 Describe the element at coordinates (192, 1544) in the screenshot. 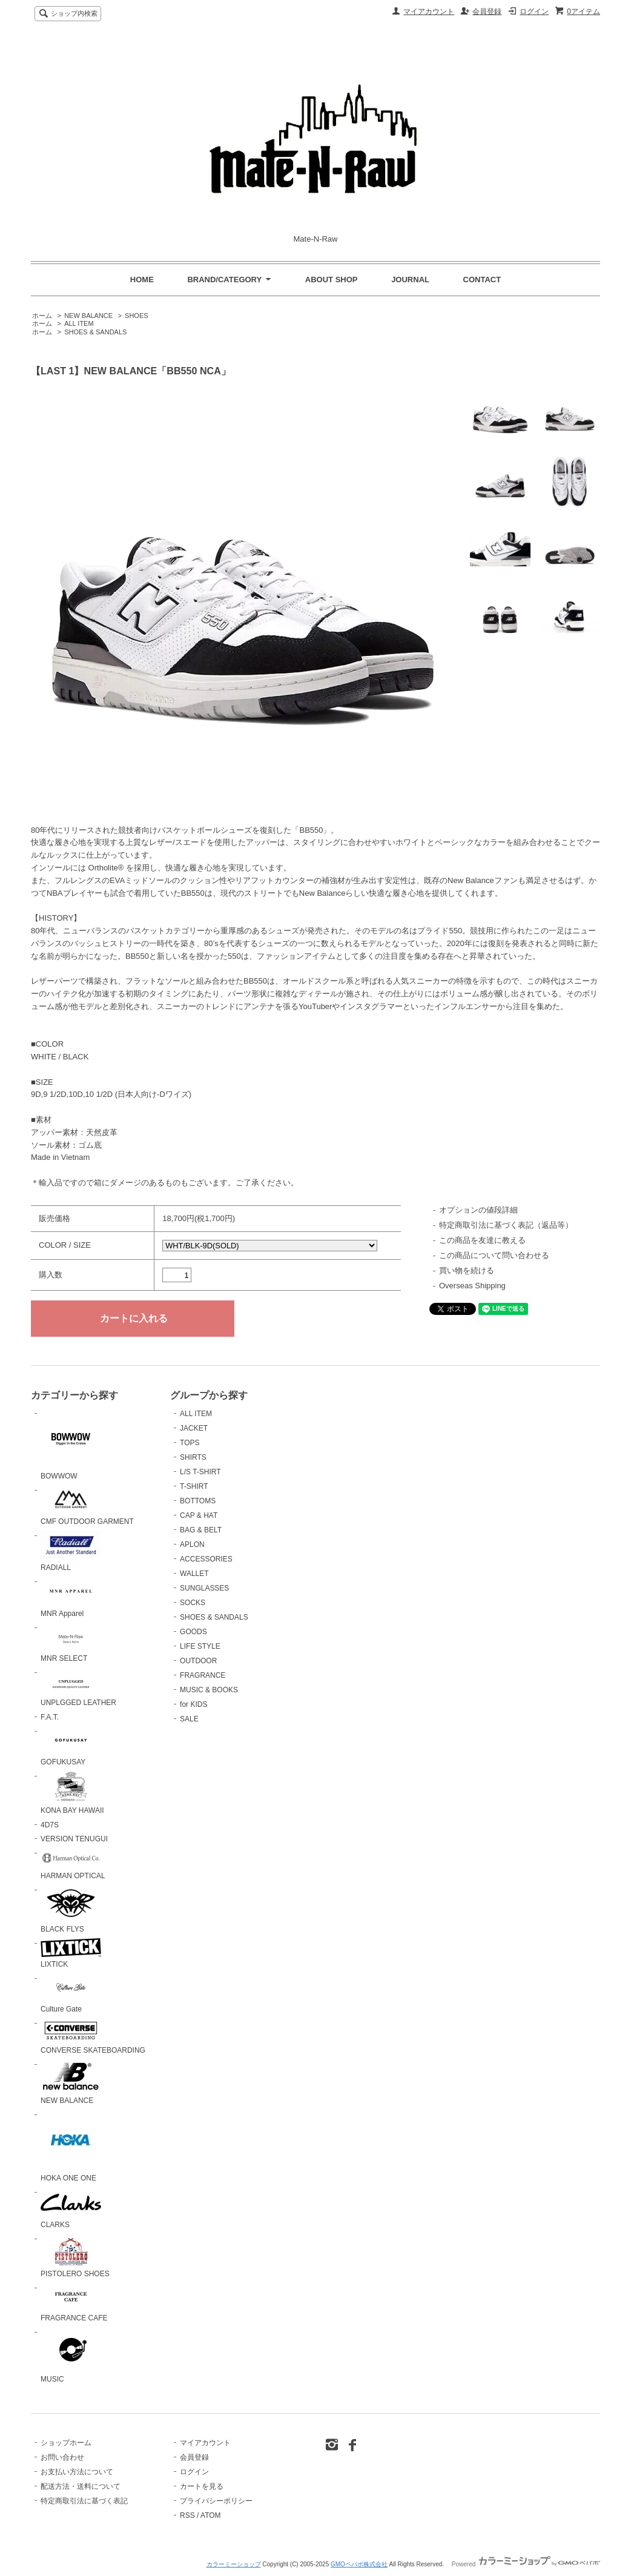

I see `APLON` at that location.